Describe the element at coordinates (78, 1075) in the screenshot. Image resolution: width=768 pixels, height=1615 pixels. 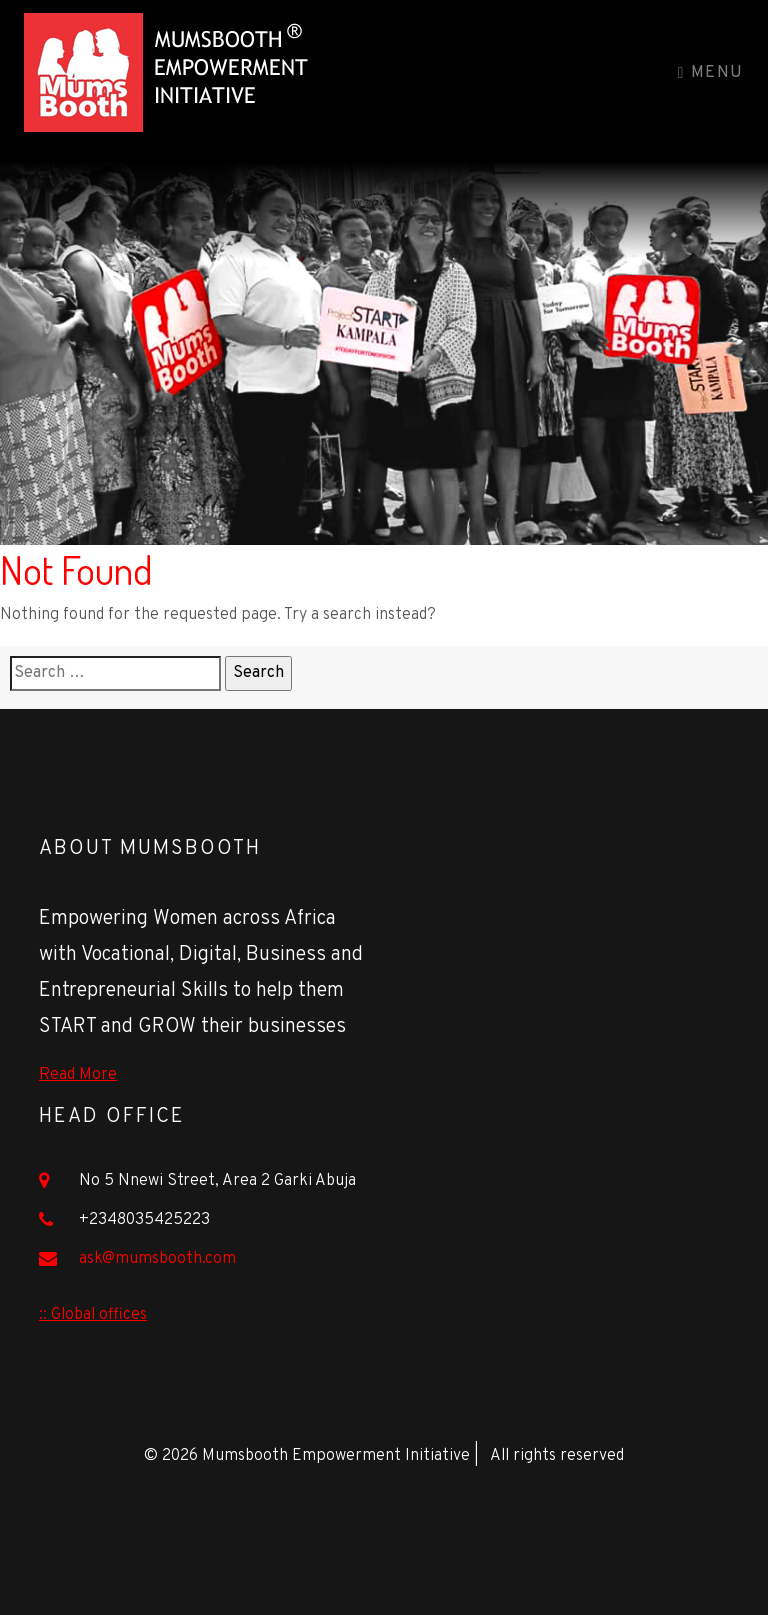
I see `Read More` at that location.